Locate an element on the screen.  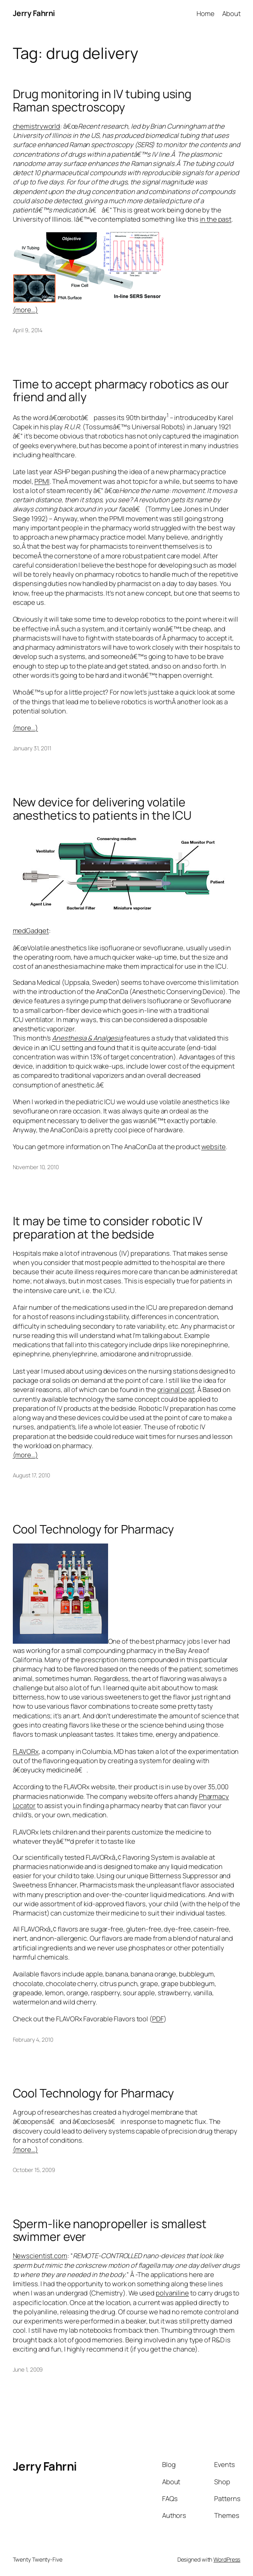
Drug monitoring in IV tubing using Raman spectroscopy is located at coordinates (102, 100).